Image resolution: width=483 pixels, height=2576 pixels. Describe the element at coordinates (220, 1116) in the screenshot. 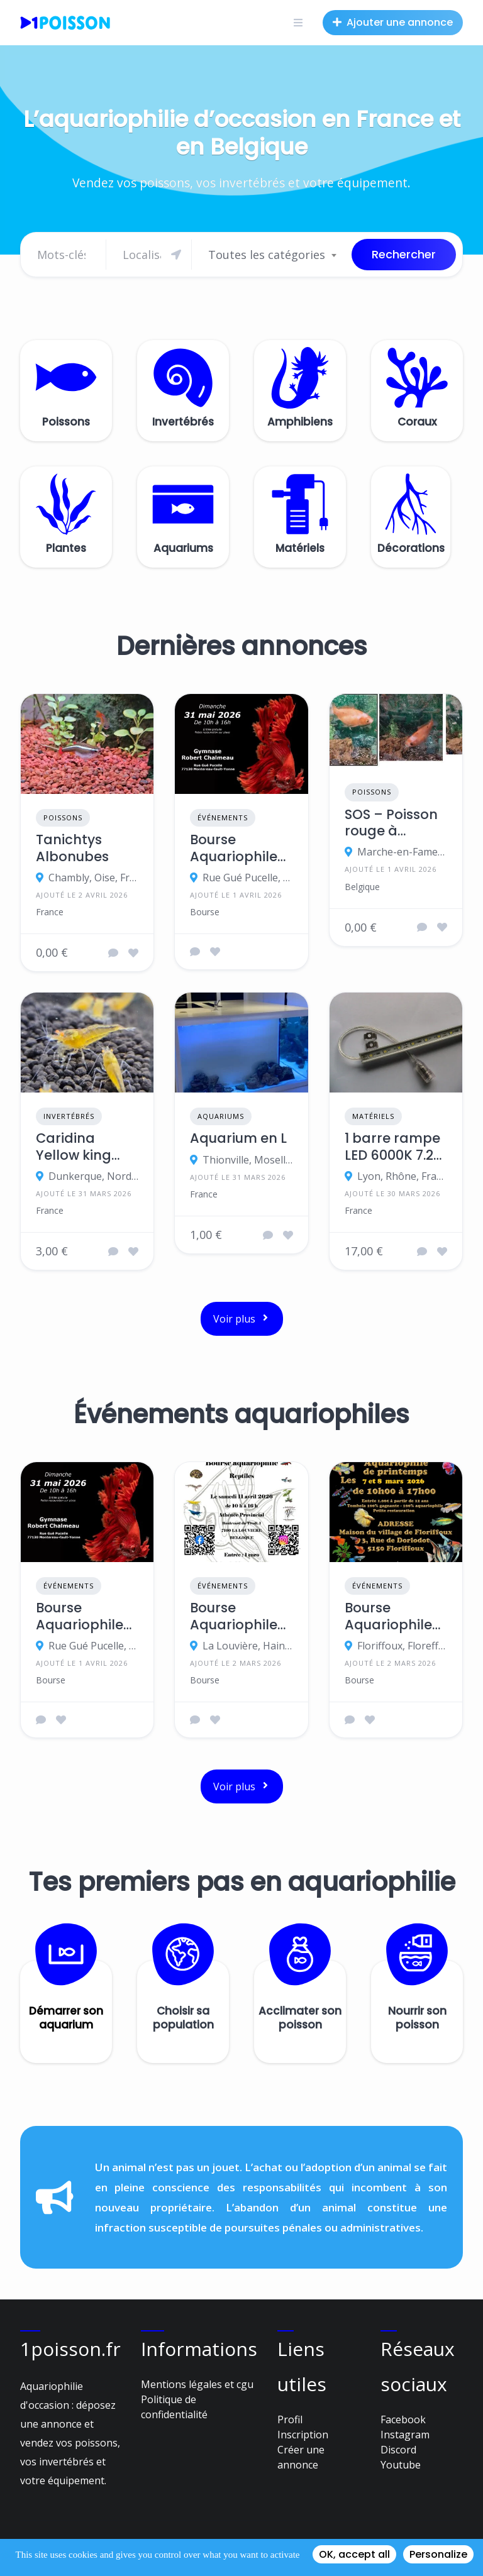

I see `Aquariums` at that location.